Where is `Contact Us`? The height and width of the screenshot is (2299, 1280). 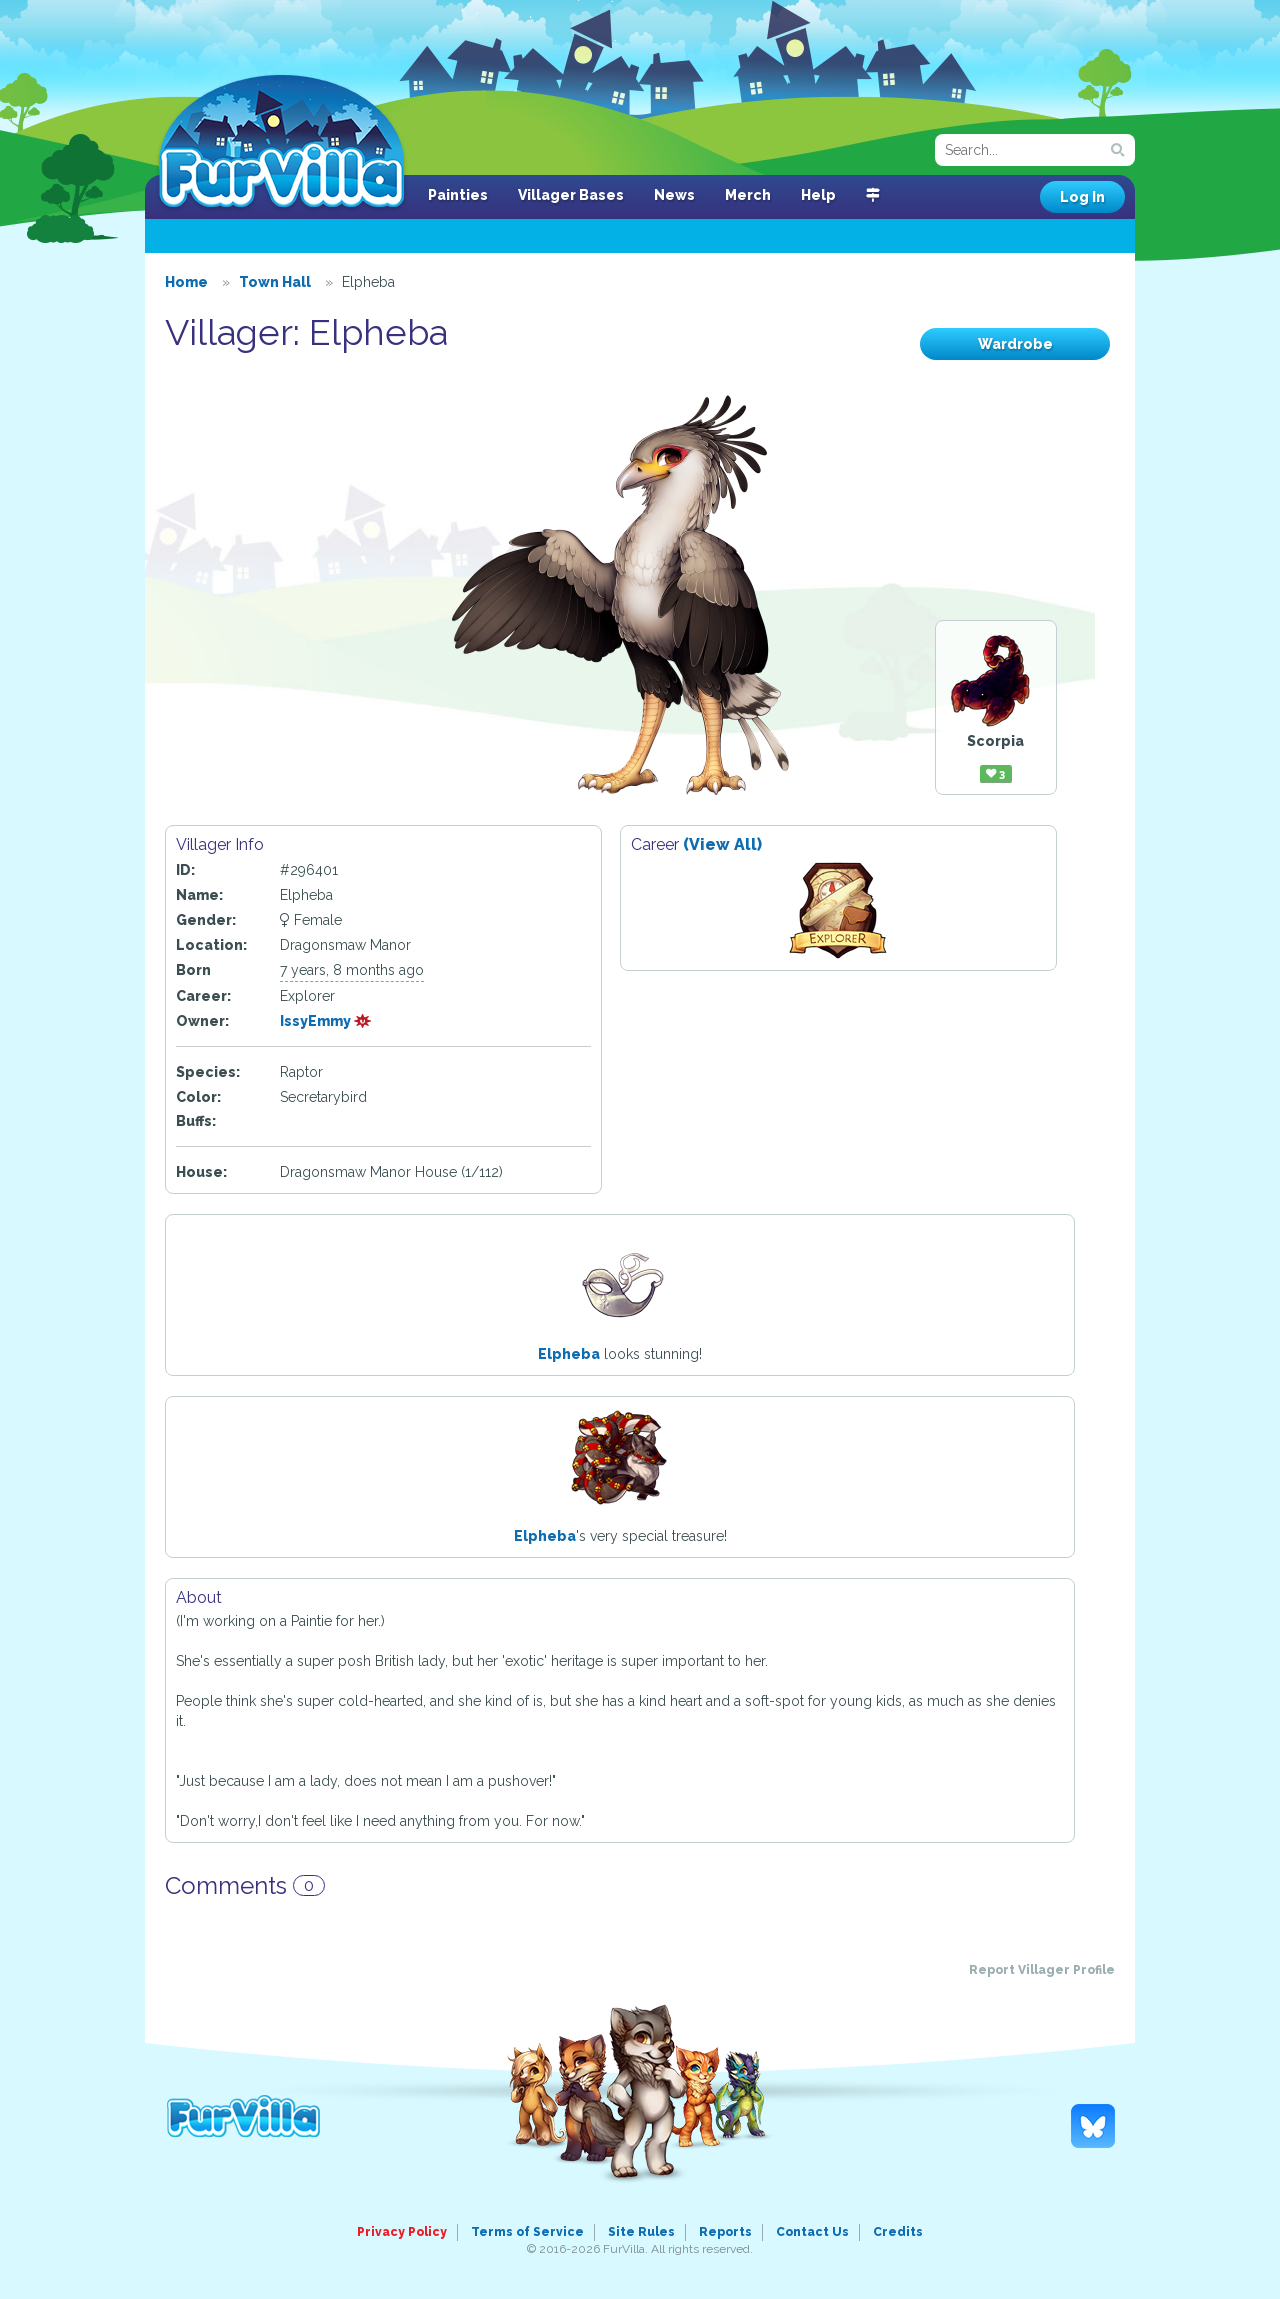 Contact Us is located at coordinates (812, 2232).